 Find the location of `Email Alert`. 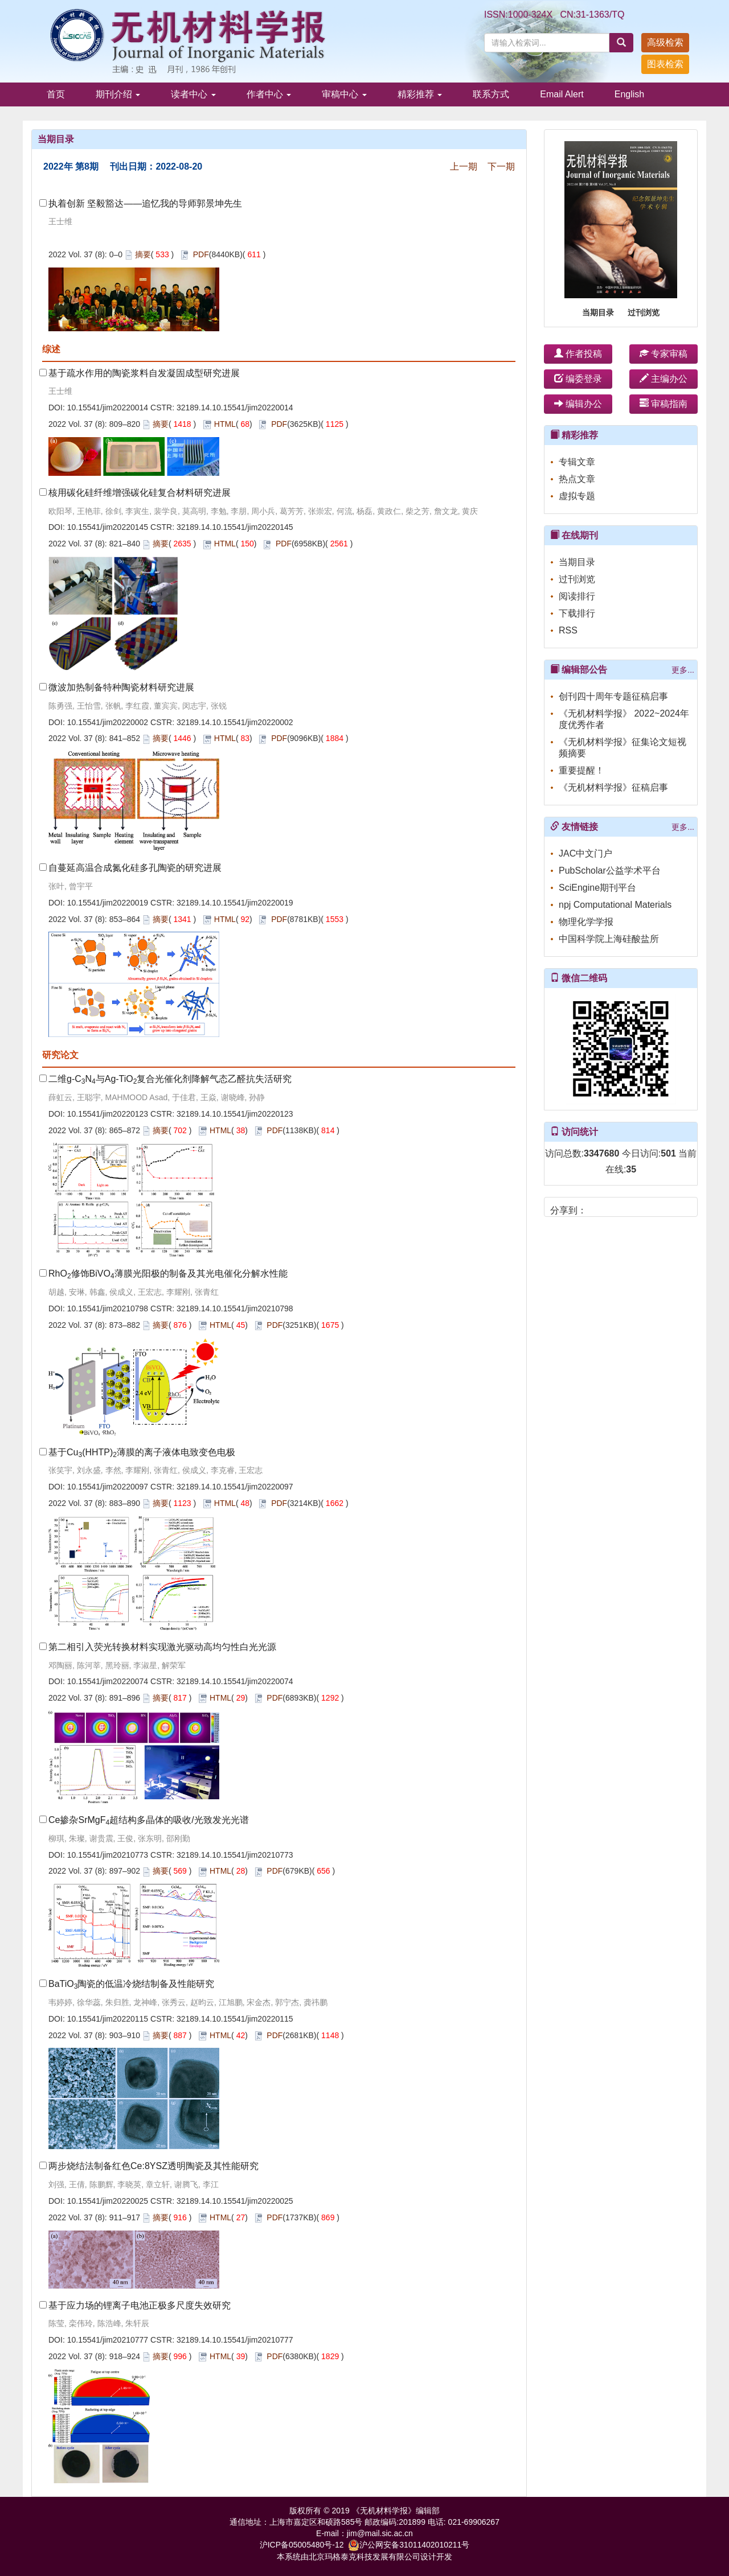

Email Alert is located at coordinates (561, 94).